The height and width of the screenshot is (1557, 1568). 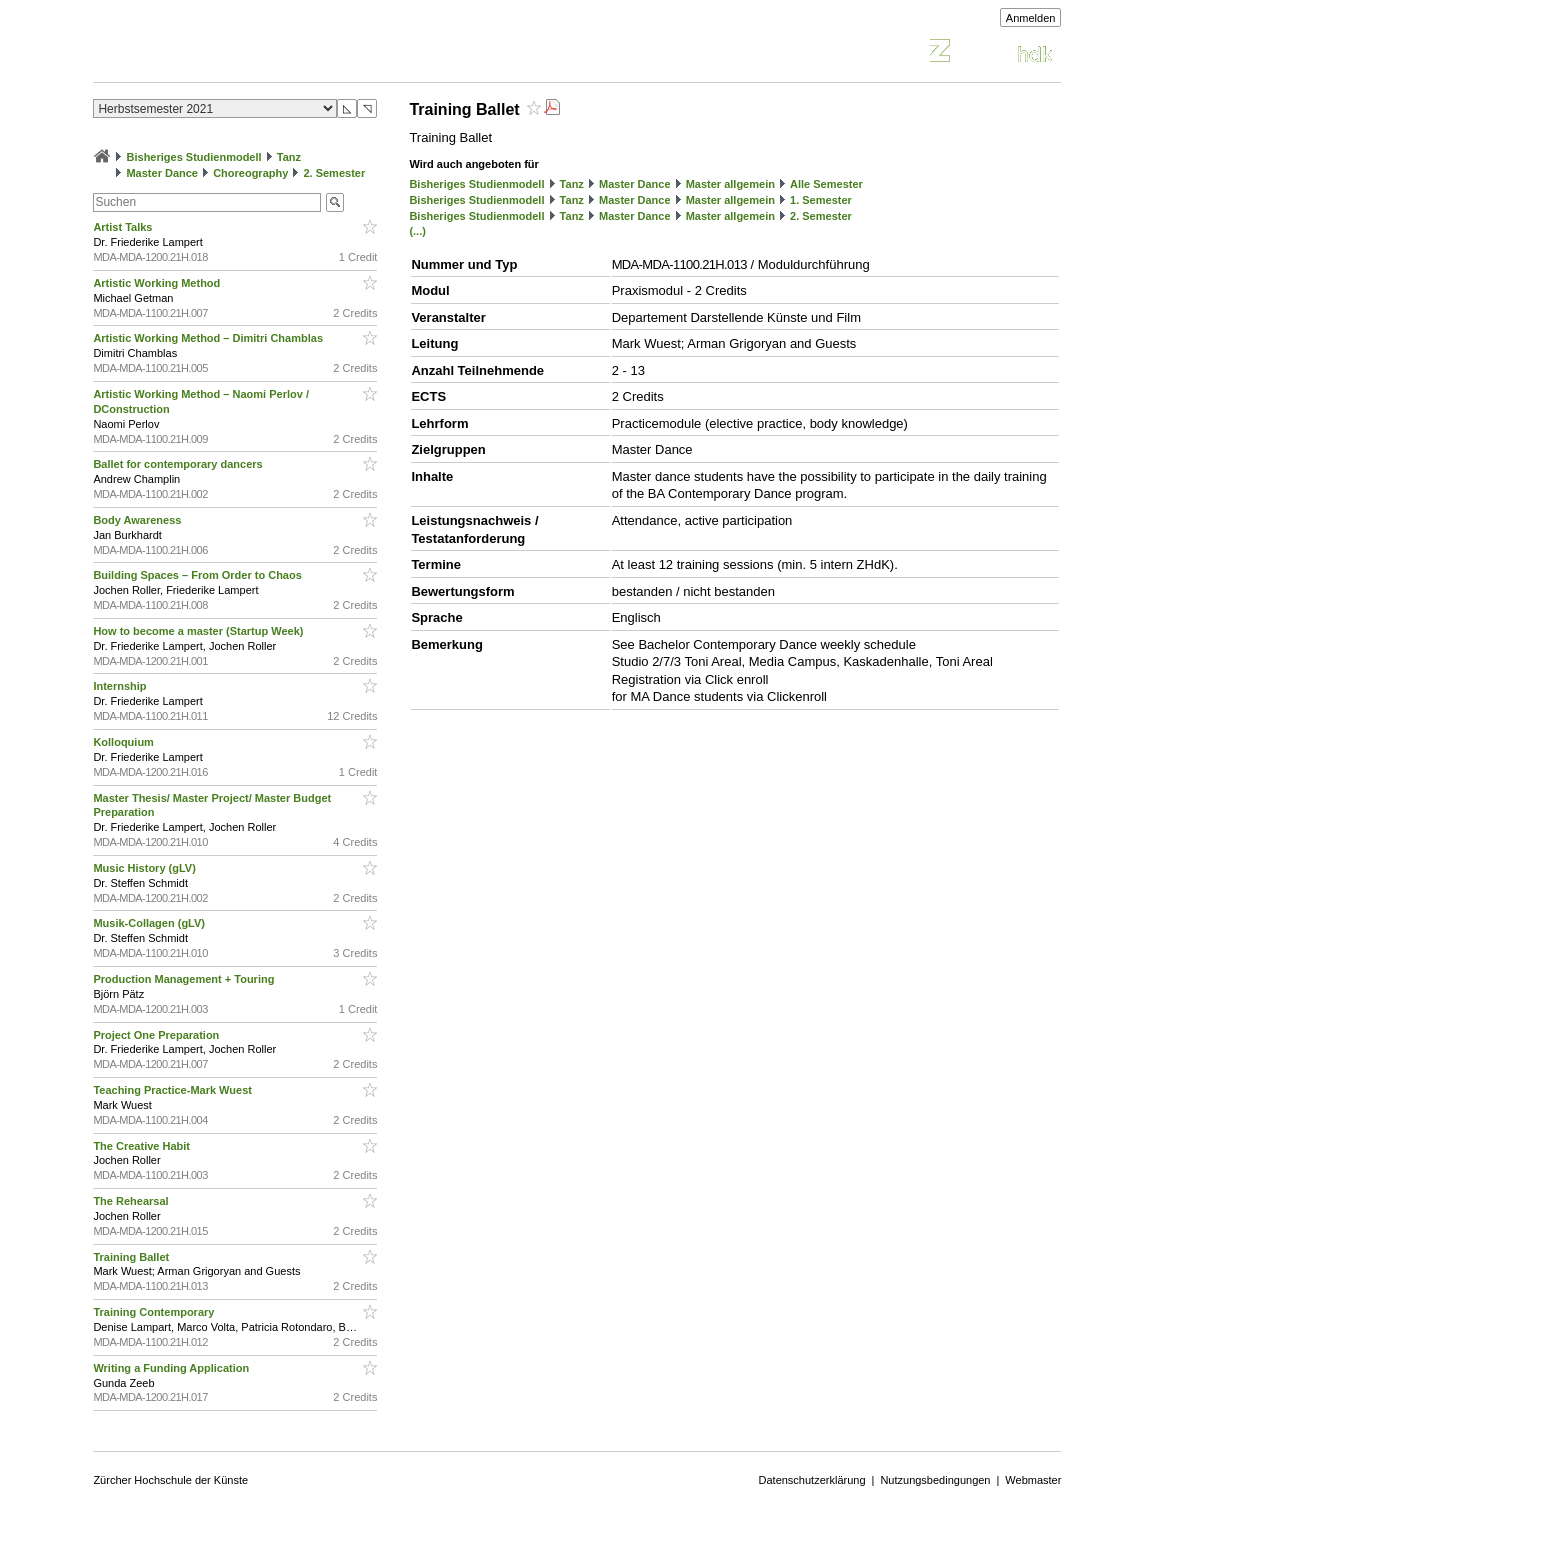 What do you see at coordinates (157, 1035) in the screenshot?
I see `Project One Preparation` at bounding box center [157, 1035].